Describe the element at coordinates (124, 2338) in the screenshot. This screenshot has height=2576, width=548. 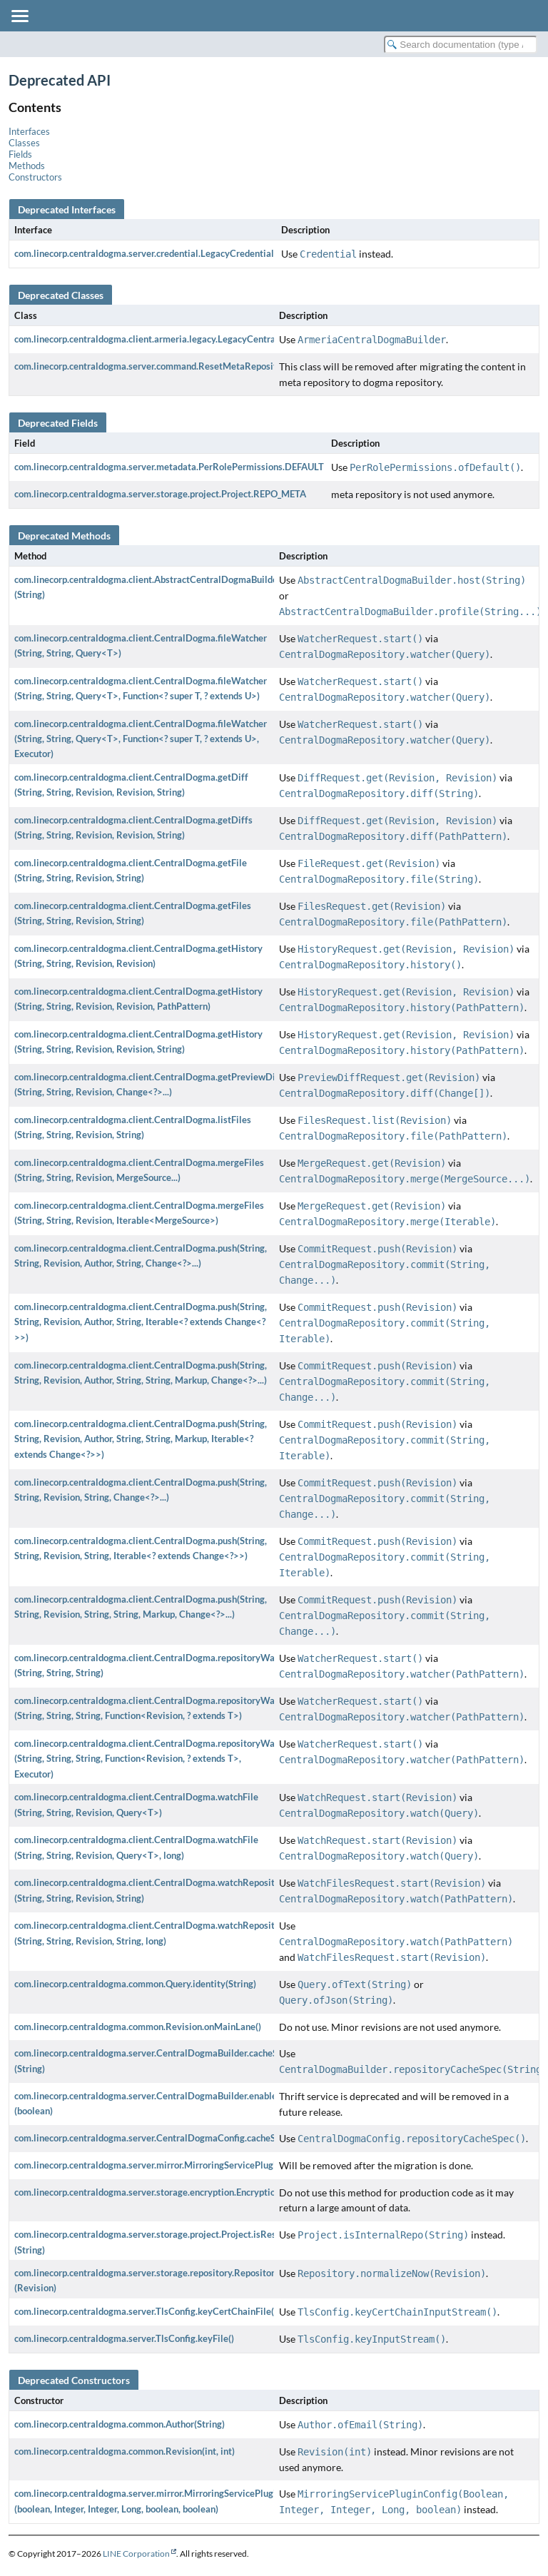
I see `com.linecorp.centraldogma.server.TlsConfig.keyFile()` at that location.